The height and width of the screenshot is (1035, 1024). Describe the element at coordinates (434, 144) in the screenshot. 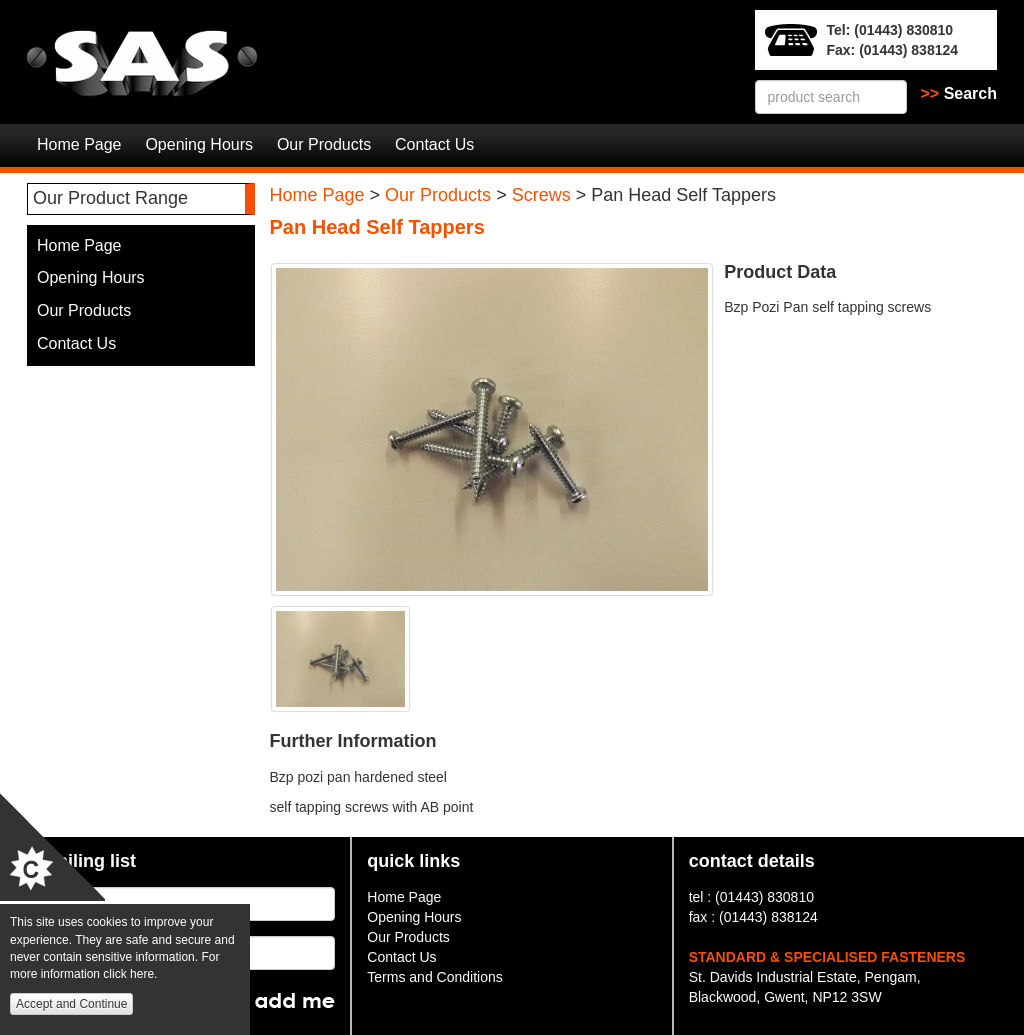

I see `Contact Us` at that location.